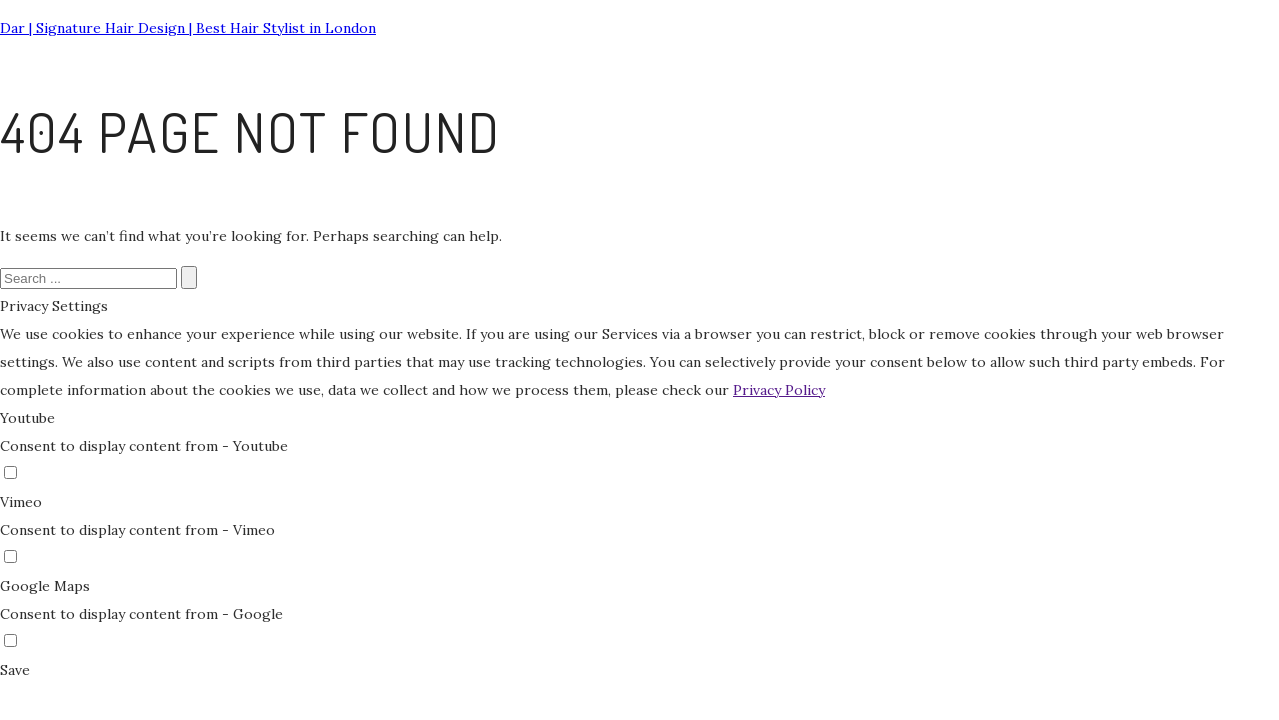  What do you see at coordinates (779, 390) in the screenshot?
I see `Privacy Policy` at bounding box center [779, 390].